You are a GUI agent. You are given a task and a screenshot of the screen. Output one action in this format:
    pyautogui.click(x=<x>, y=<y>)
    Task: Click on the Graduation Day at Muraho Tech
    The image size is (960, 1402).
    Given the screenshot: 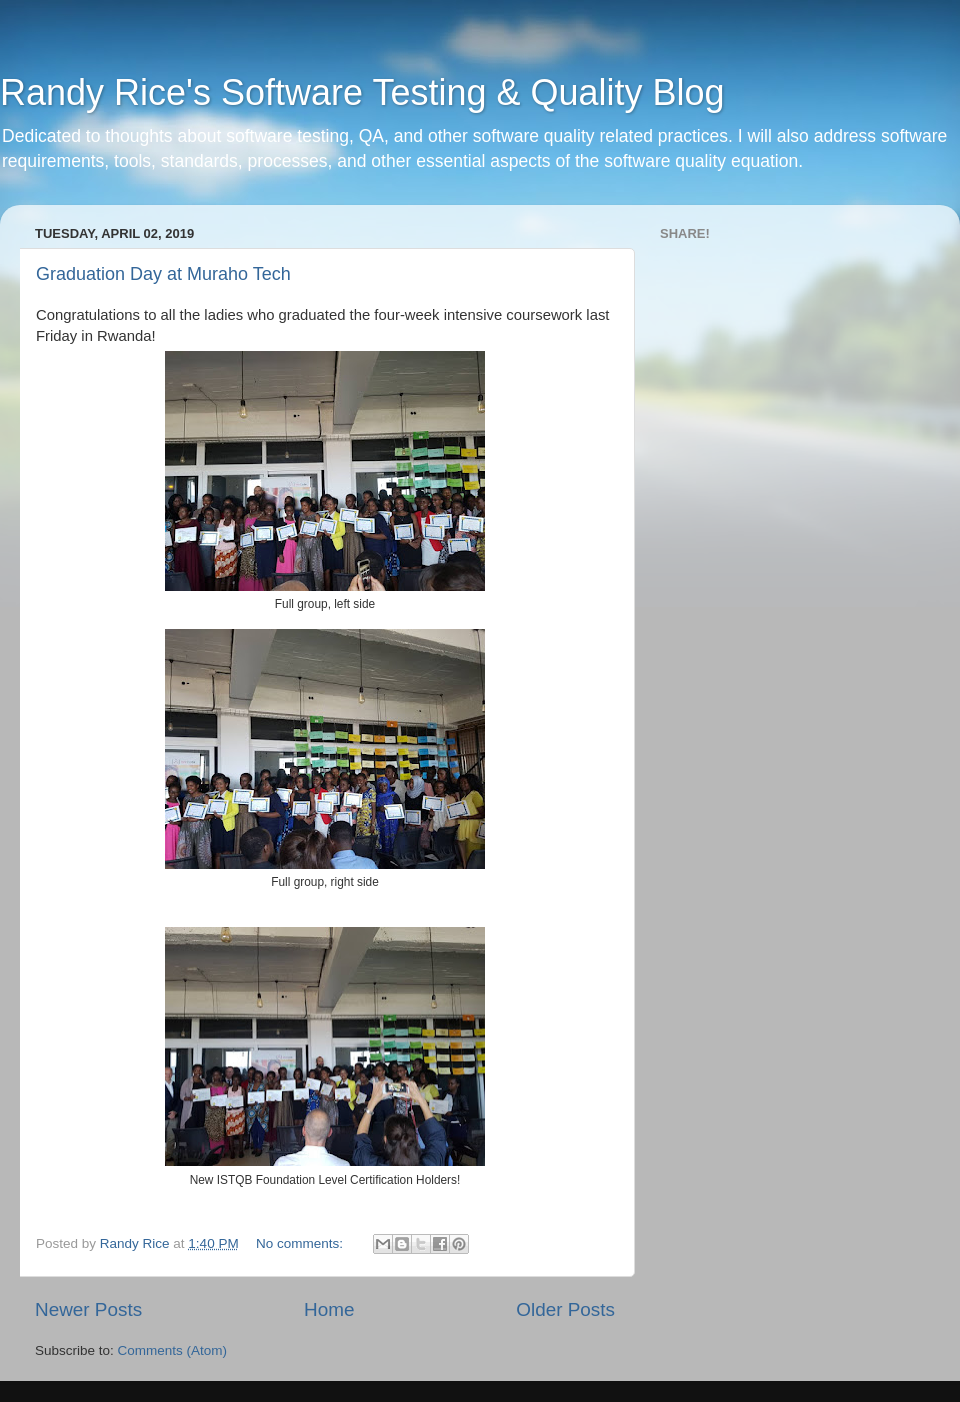 What is the action you would take?
    pyautogui.click(x=163, y=274)
    